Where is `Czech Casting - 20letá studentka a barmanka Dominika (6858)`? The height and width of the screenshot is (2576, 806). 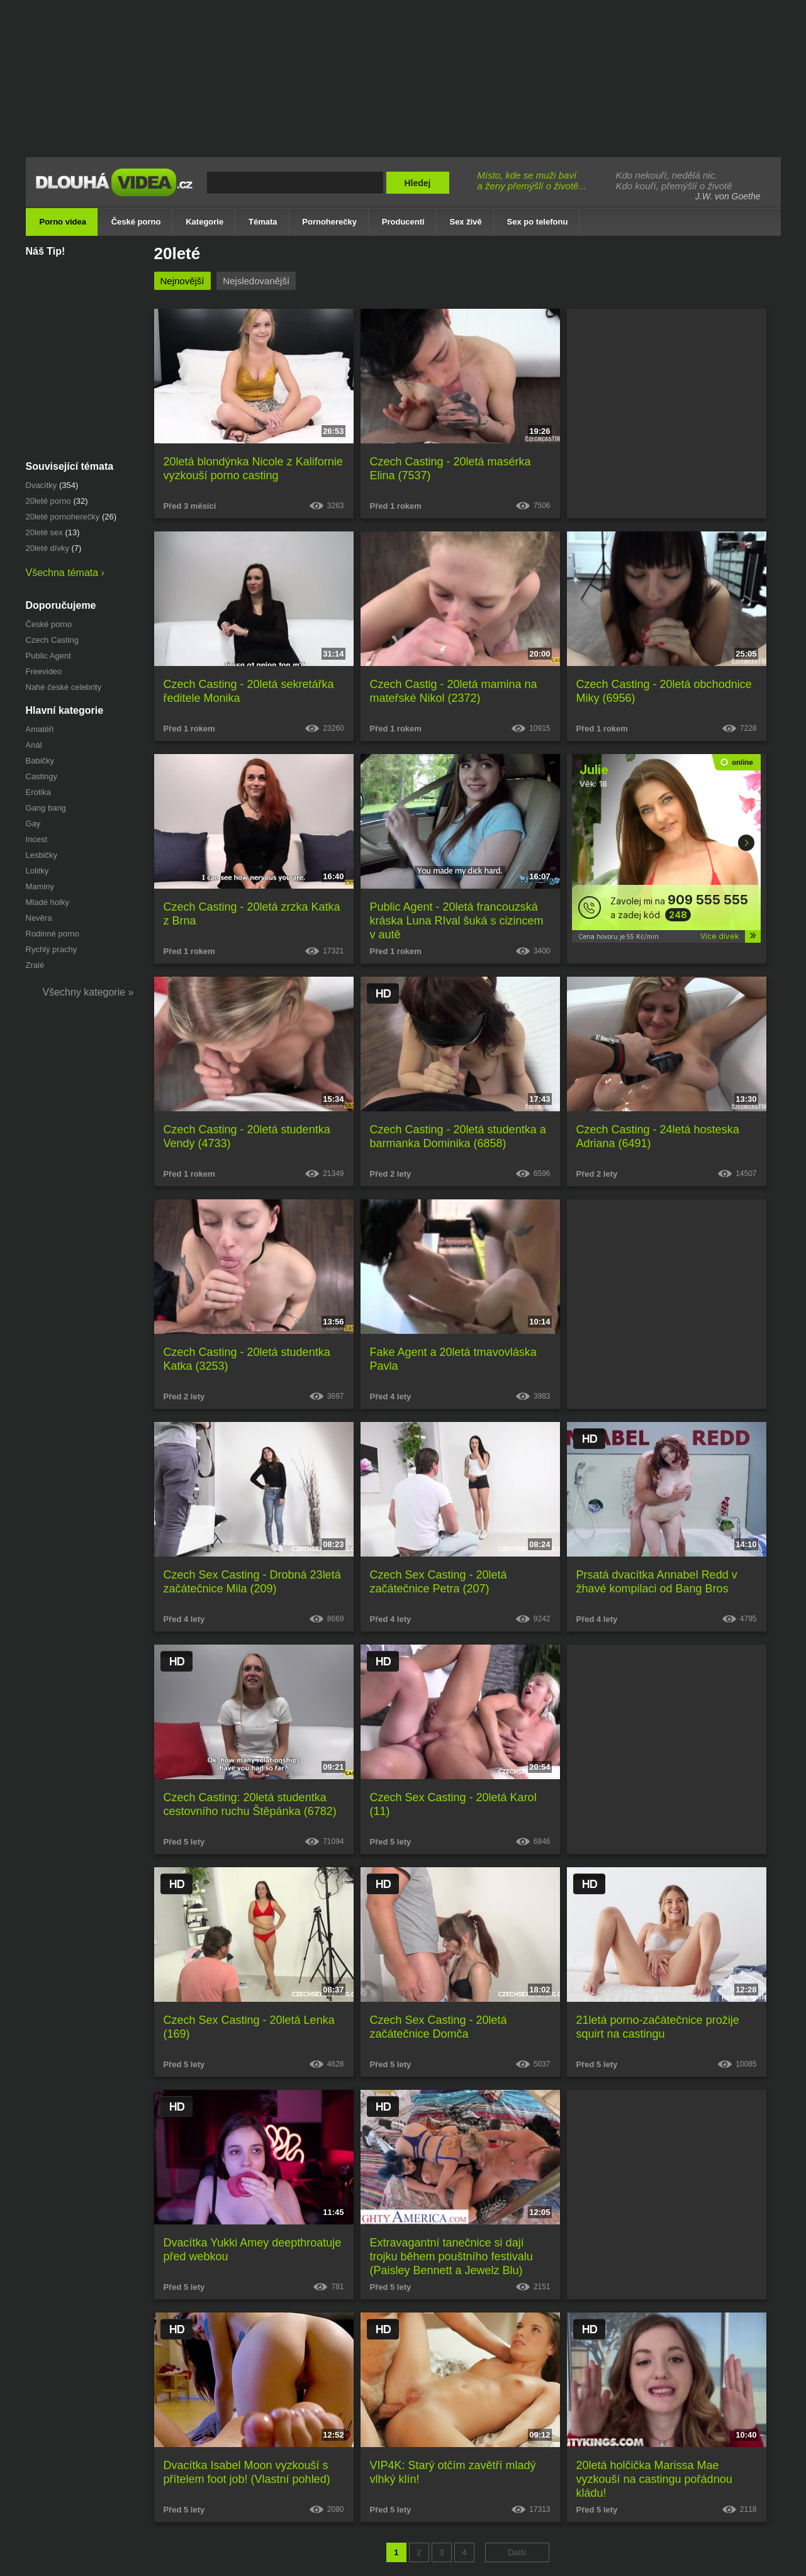 Czech Casting - 20letá studentka a barmanka Dominika (6858) is located at coordinates (458, 1136).